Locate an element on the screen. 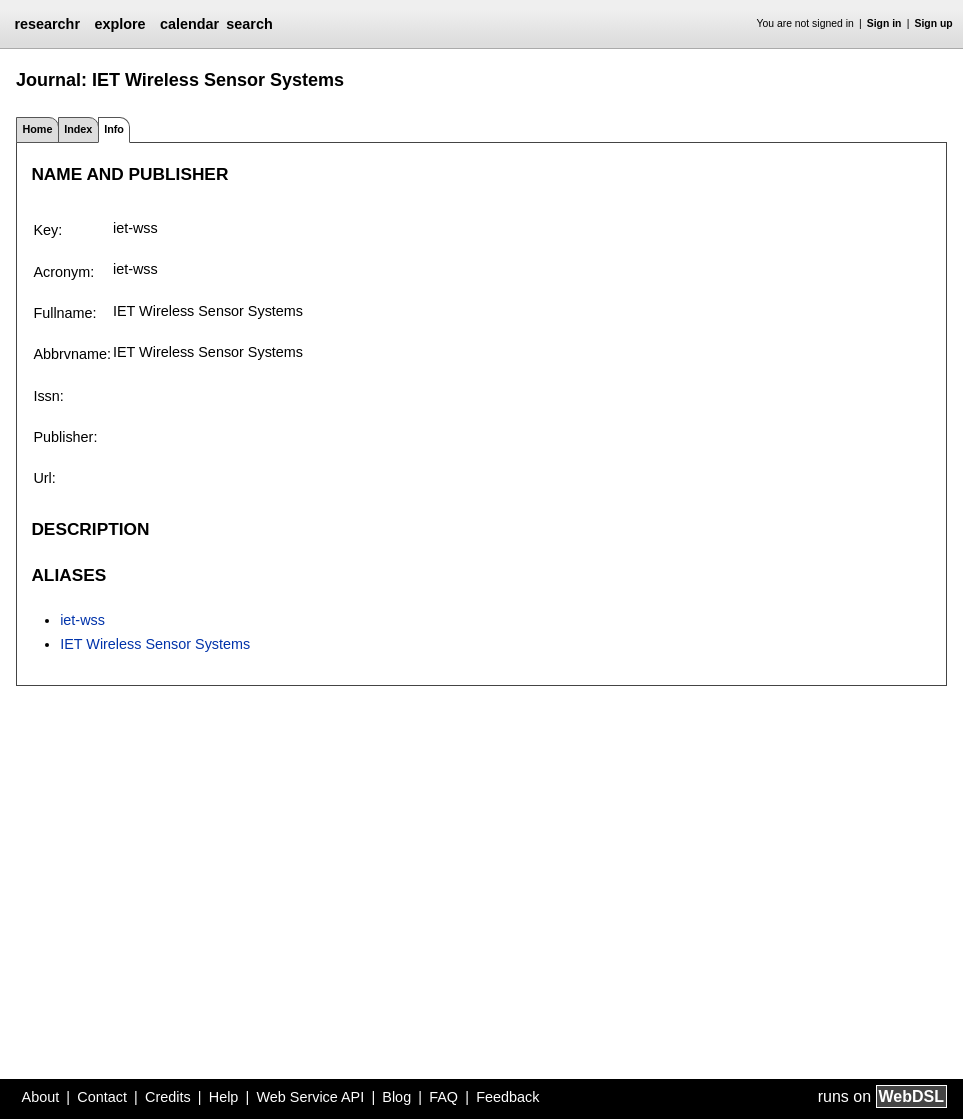 Image resolution: width=963 pixels, height=1119 pixels. Publisher: is located at coordinates (65, 437).